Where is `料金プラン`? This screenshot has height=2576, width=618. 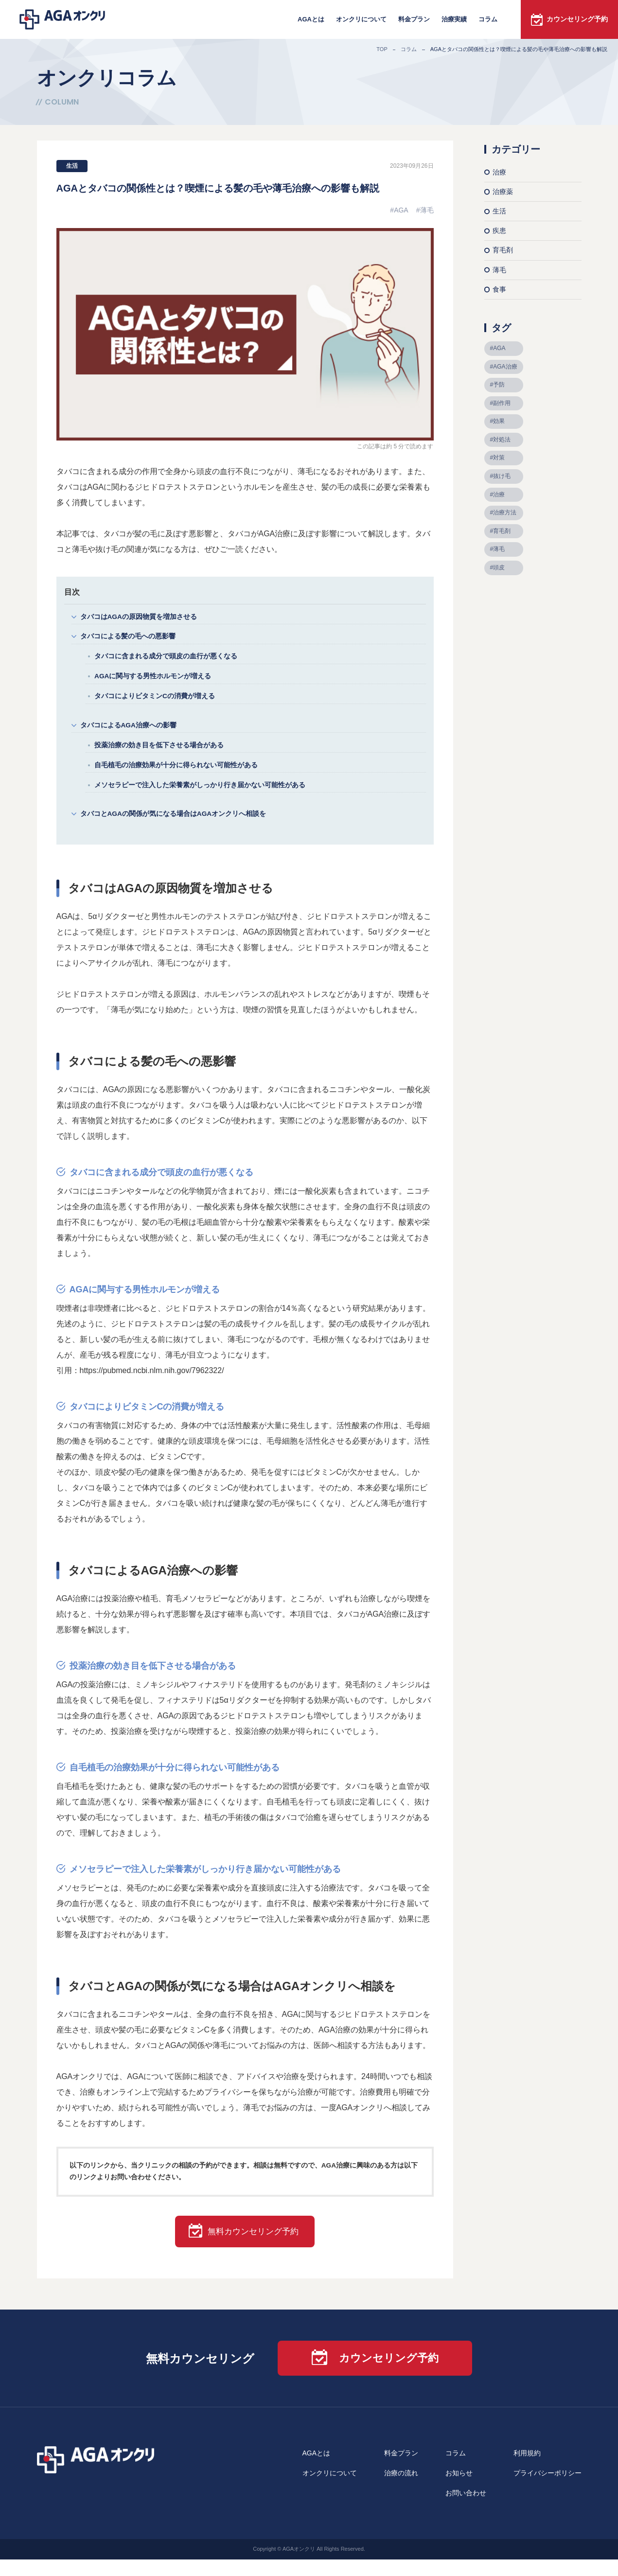 料金プラン is located at coordinates (414, 19).